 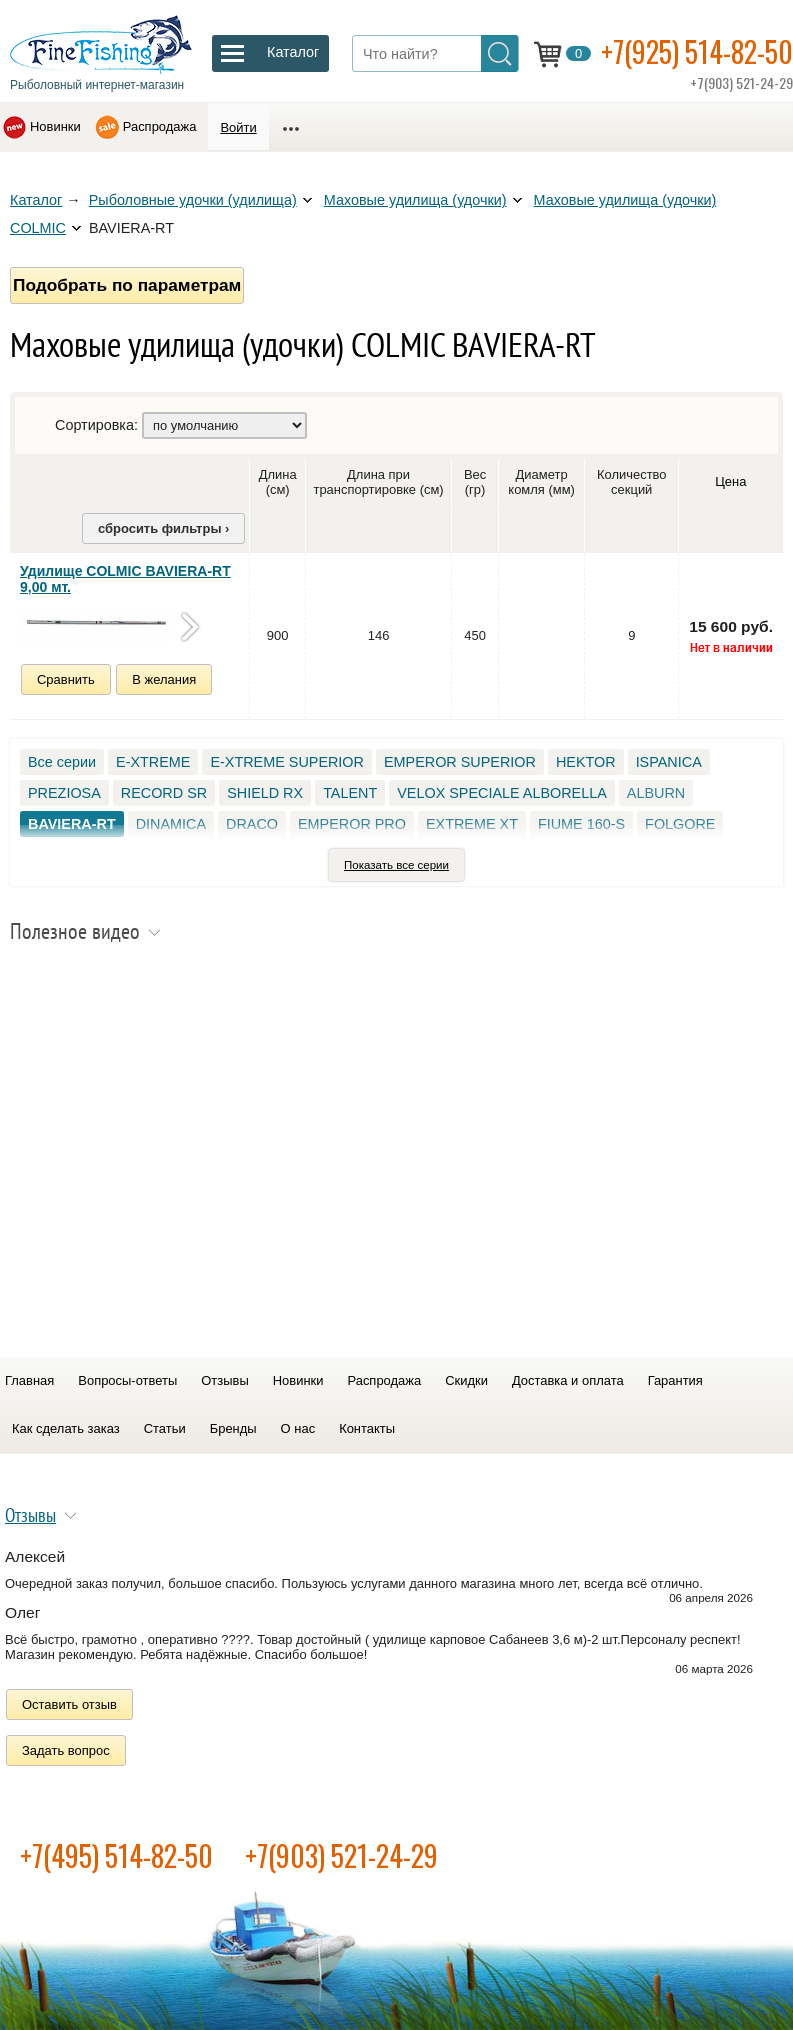 I want to click on Все серии, so click(x=62, y=762).